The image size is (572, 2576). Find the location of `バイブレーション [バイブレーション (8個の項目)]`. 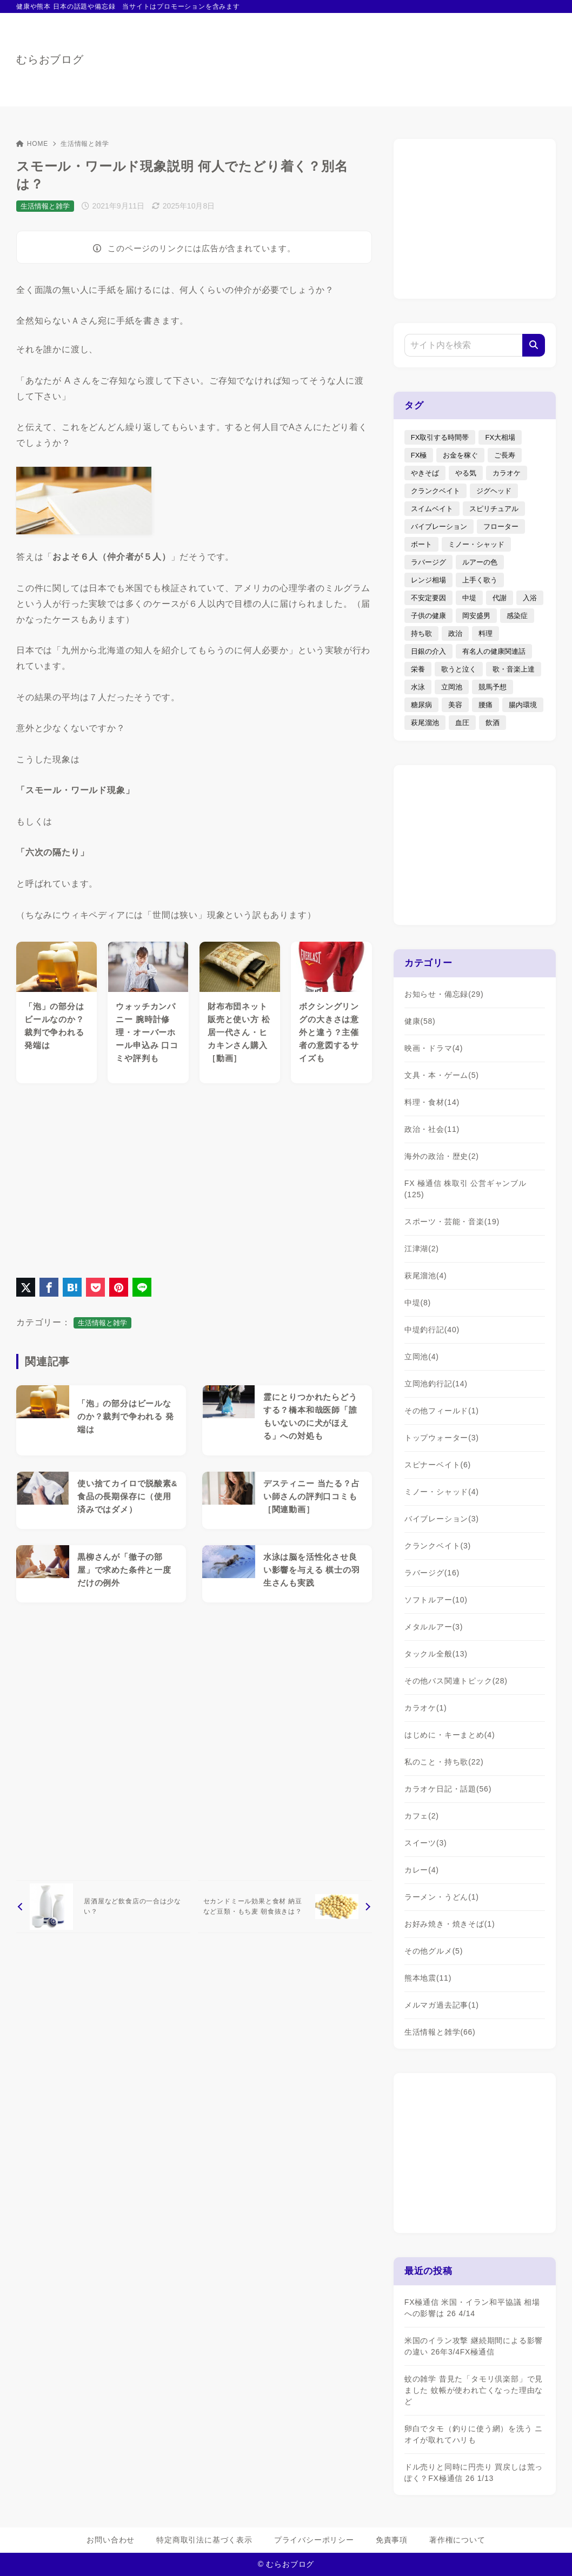

バイブレーション [バイブレーション (8個の項目)] is located at coordinates (439, 526).